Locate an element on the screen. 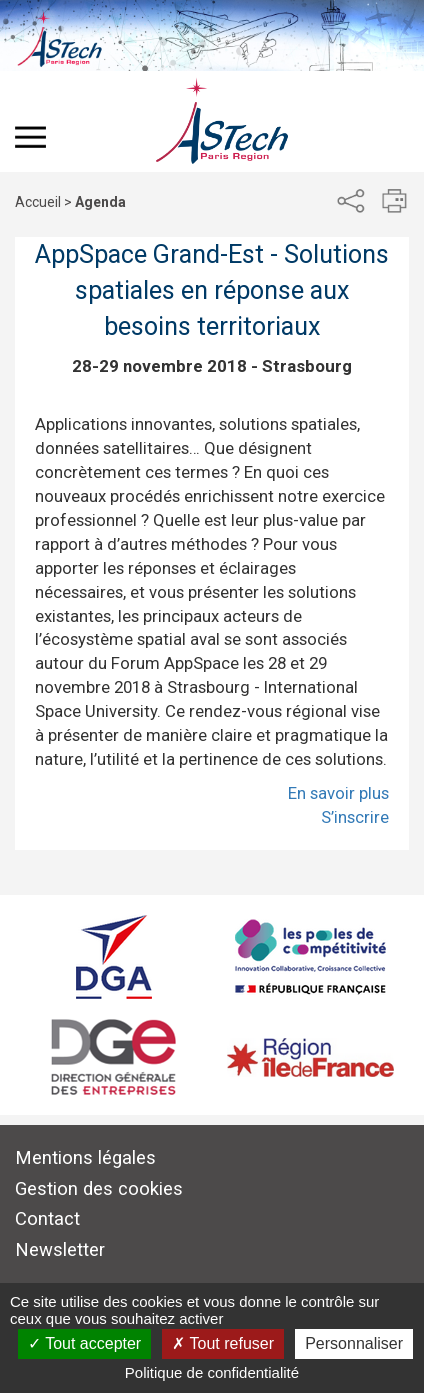 The height and width of the screenshot is (1393, 424). Politique de confidentialité is located at coordinates (212, 1372).